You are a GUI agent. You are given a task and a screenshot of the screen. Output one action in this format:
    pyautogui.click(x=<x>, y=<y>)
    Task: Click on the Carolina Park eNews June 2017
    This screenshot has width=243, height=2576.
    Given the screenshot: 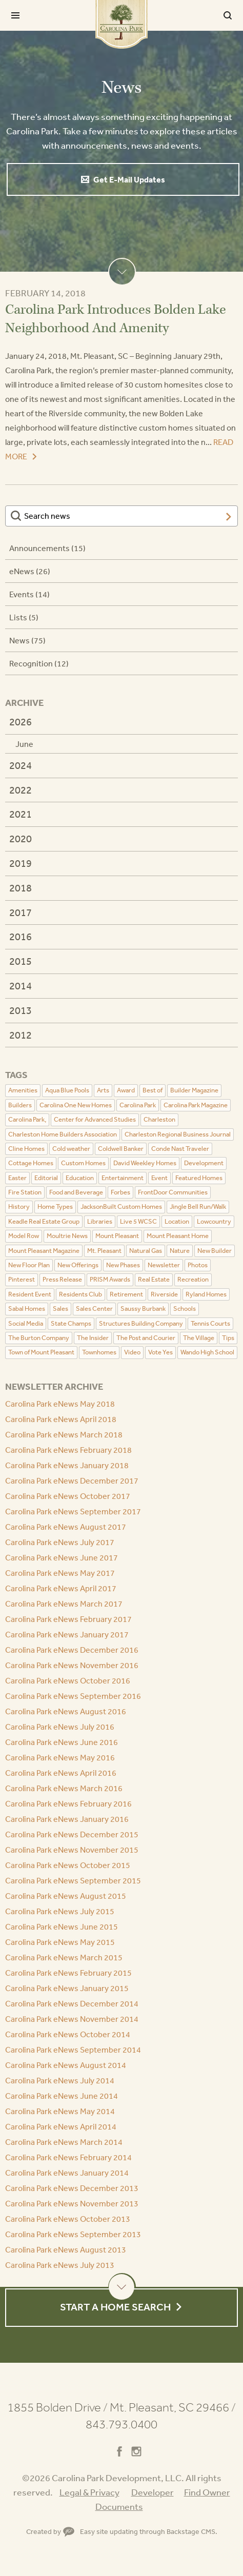 What is the action you would take?
    pyautogui.click(x=61, y=1557)
    